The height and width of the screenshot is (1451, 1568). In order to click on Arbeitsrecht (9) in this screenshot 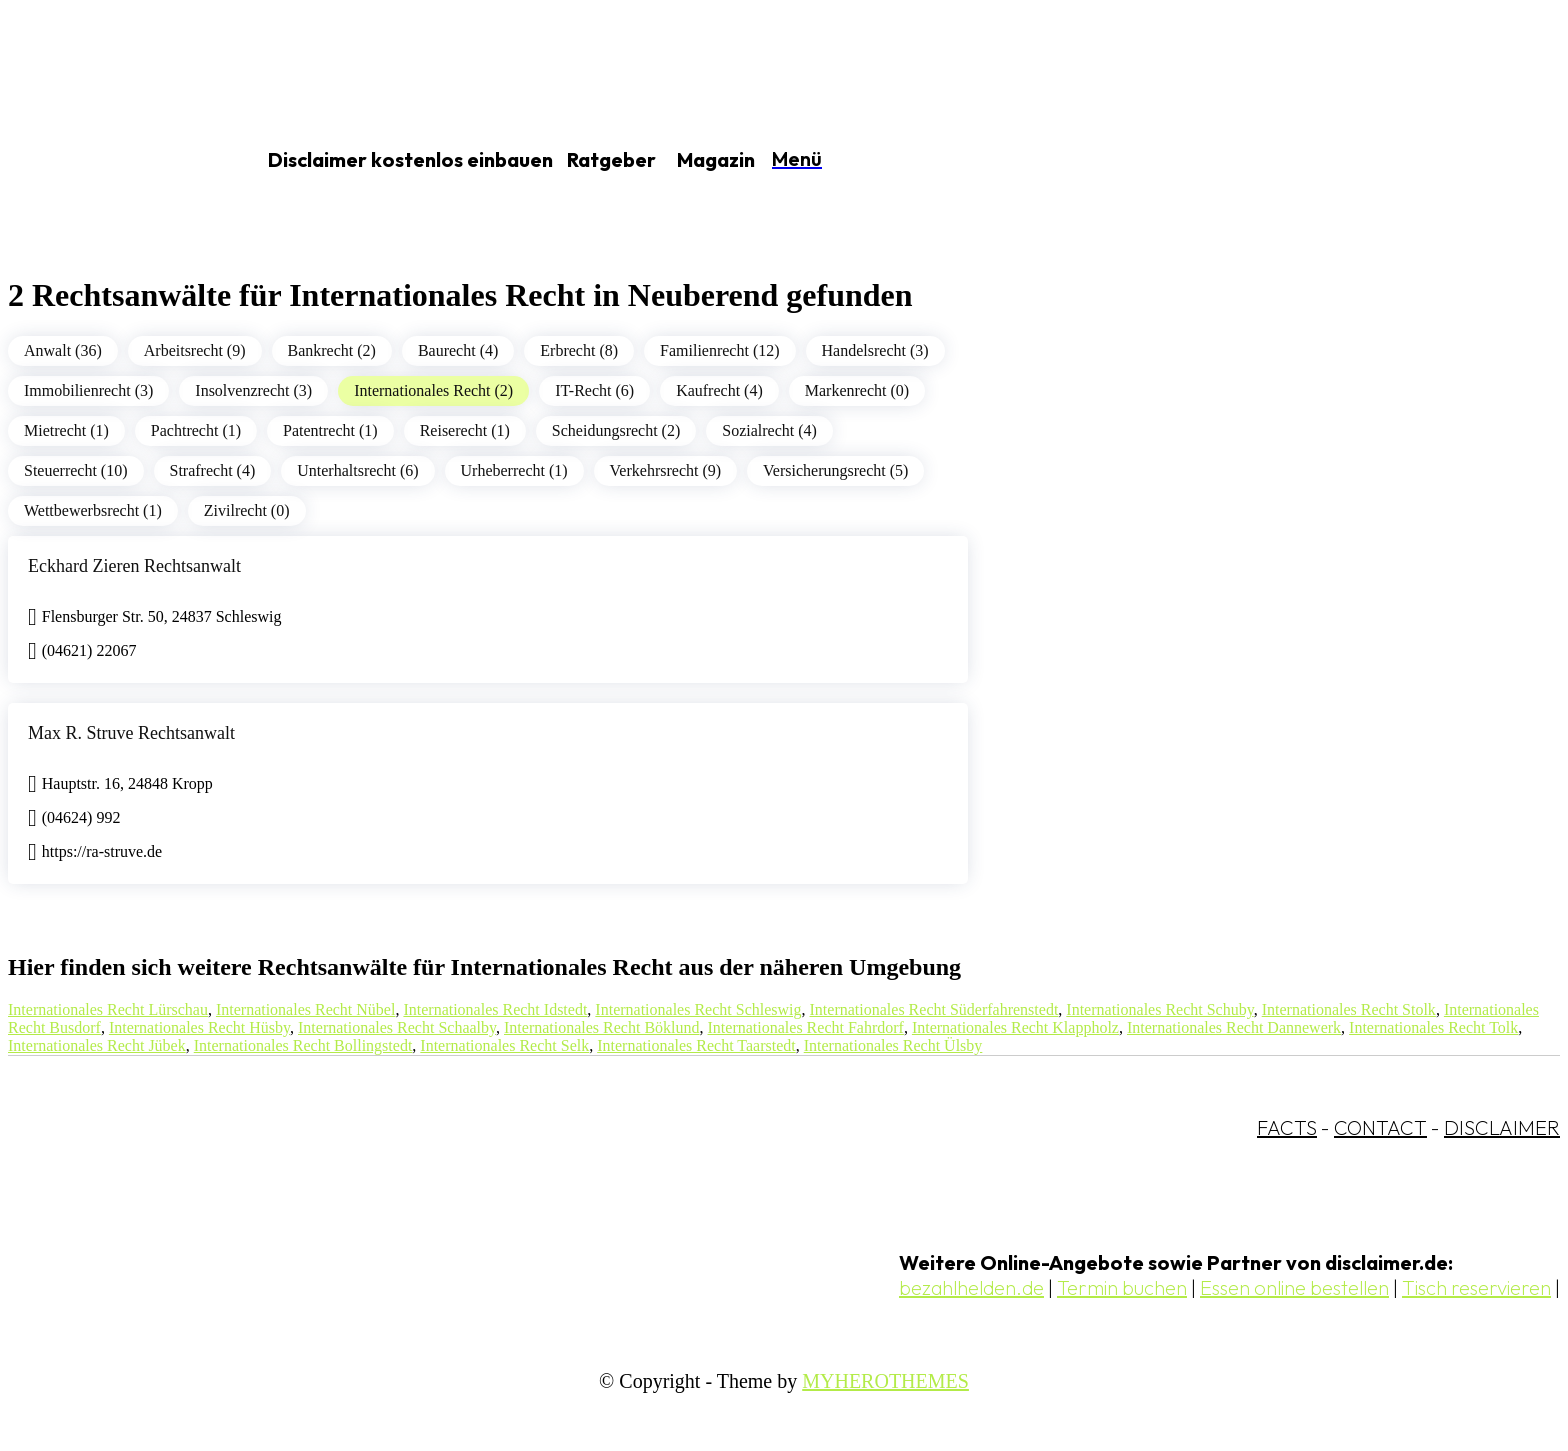, I will do `click(195, 350)`.